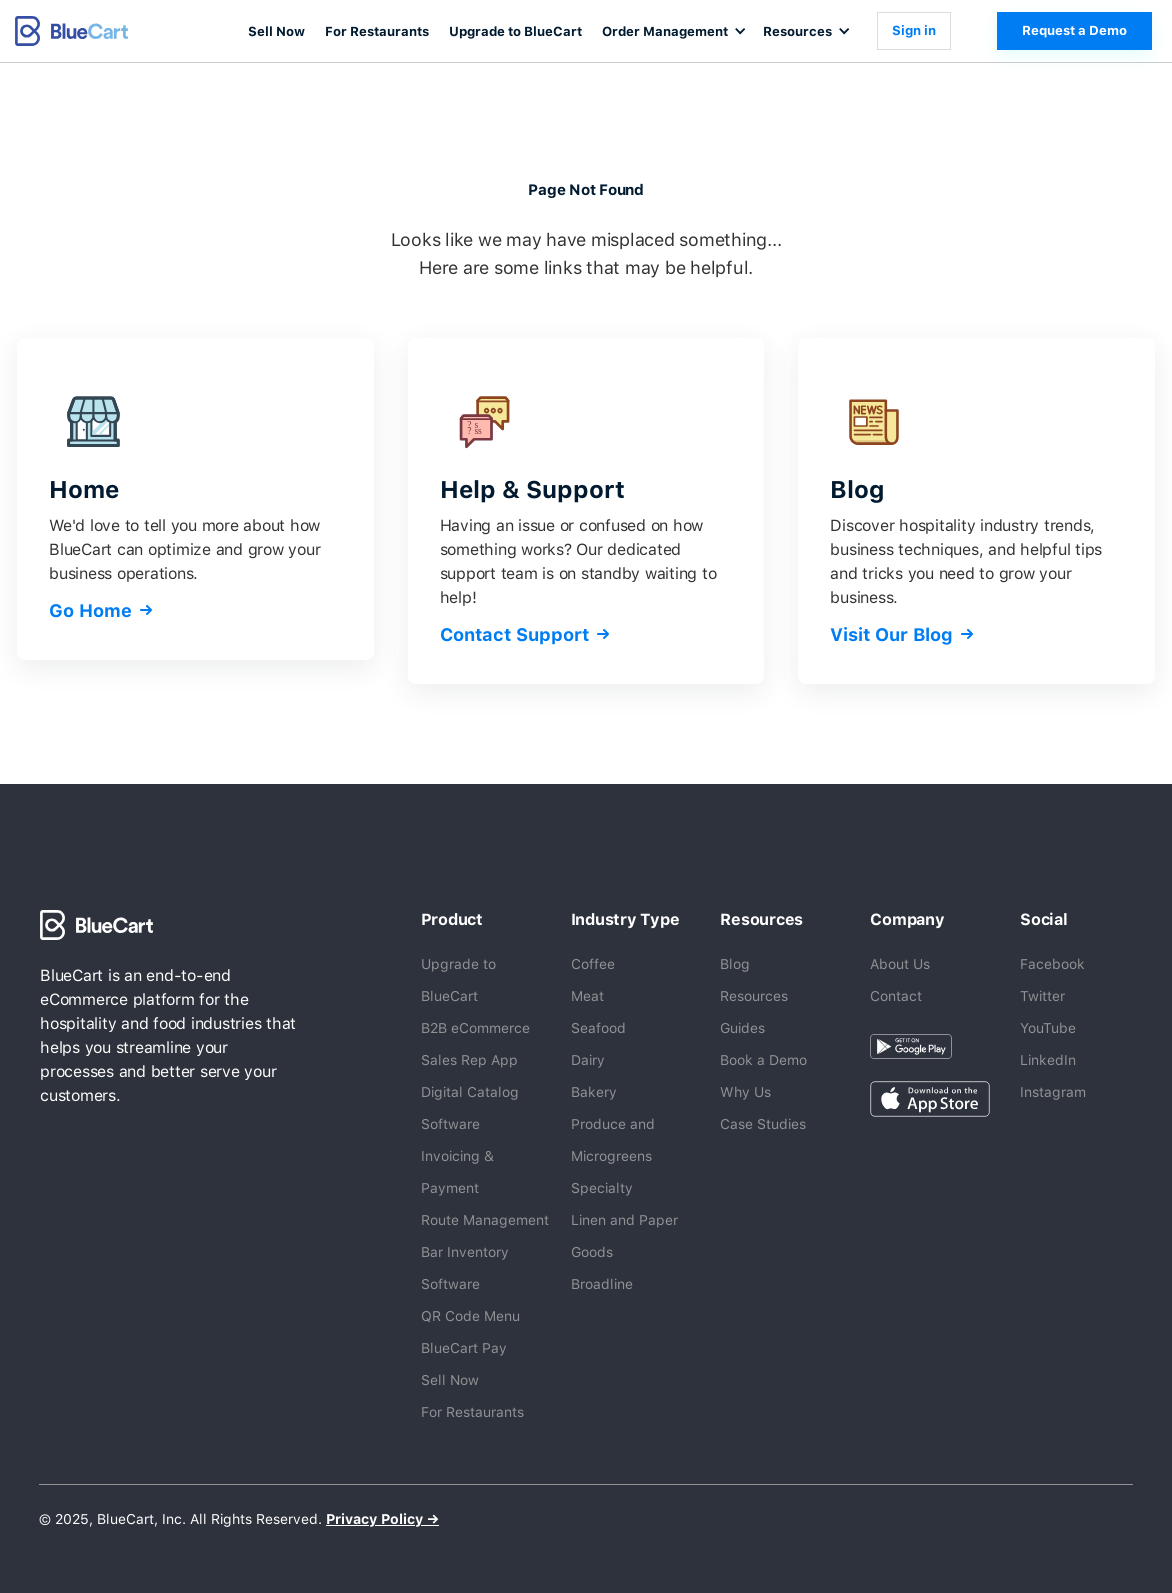 The image size is (1172, 1593). I want to click on Sales Rep App, so click(469, 1060).